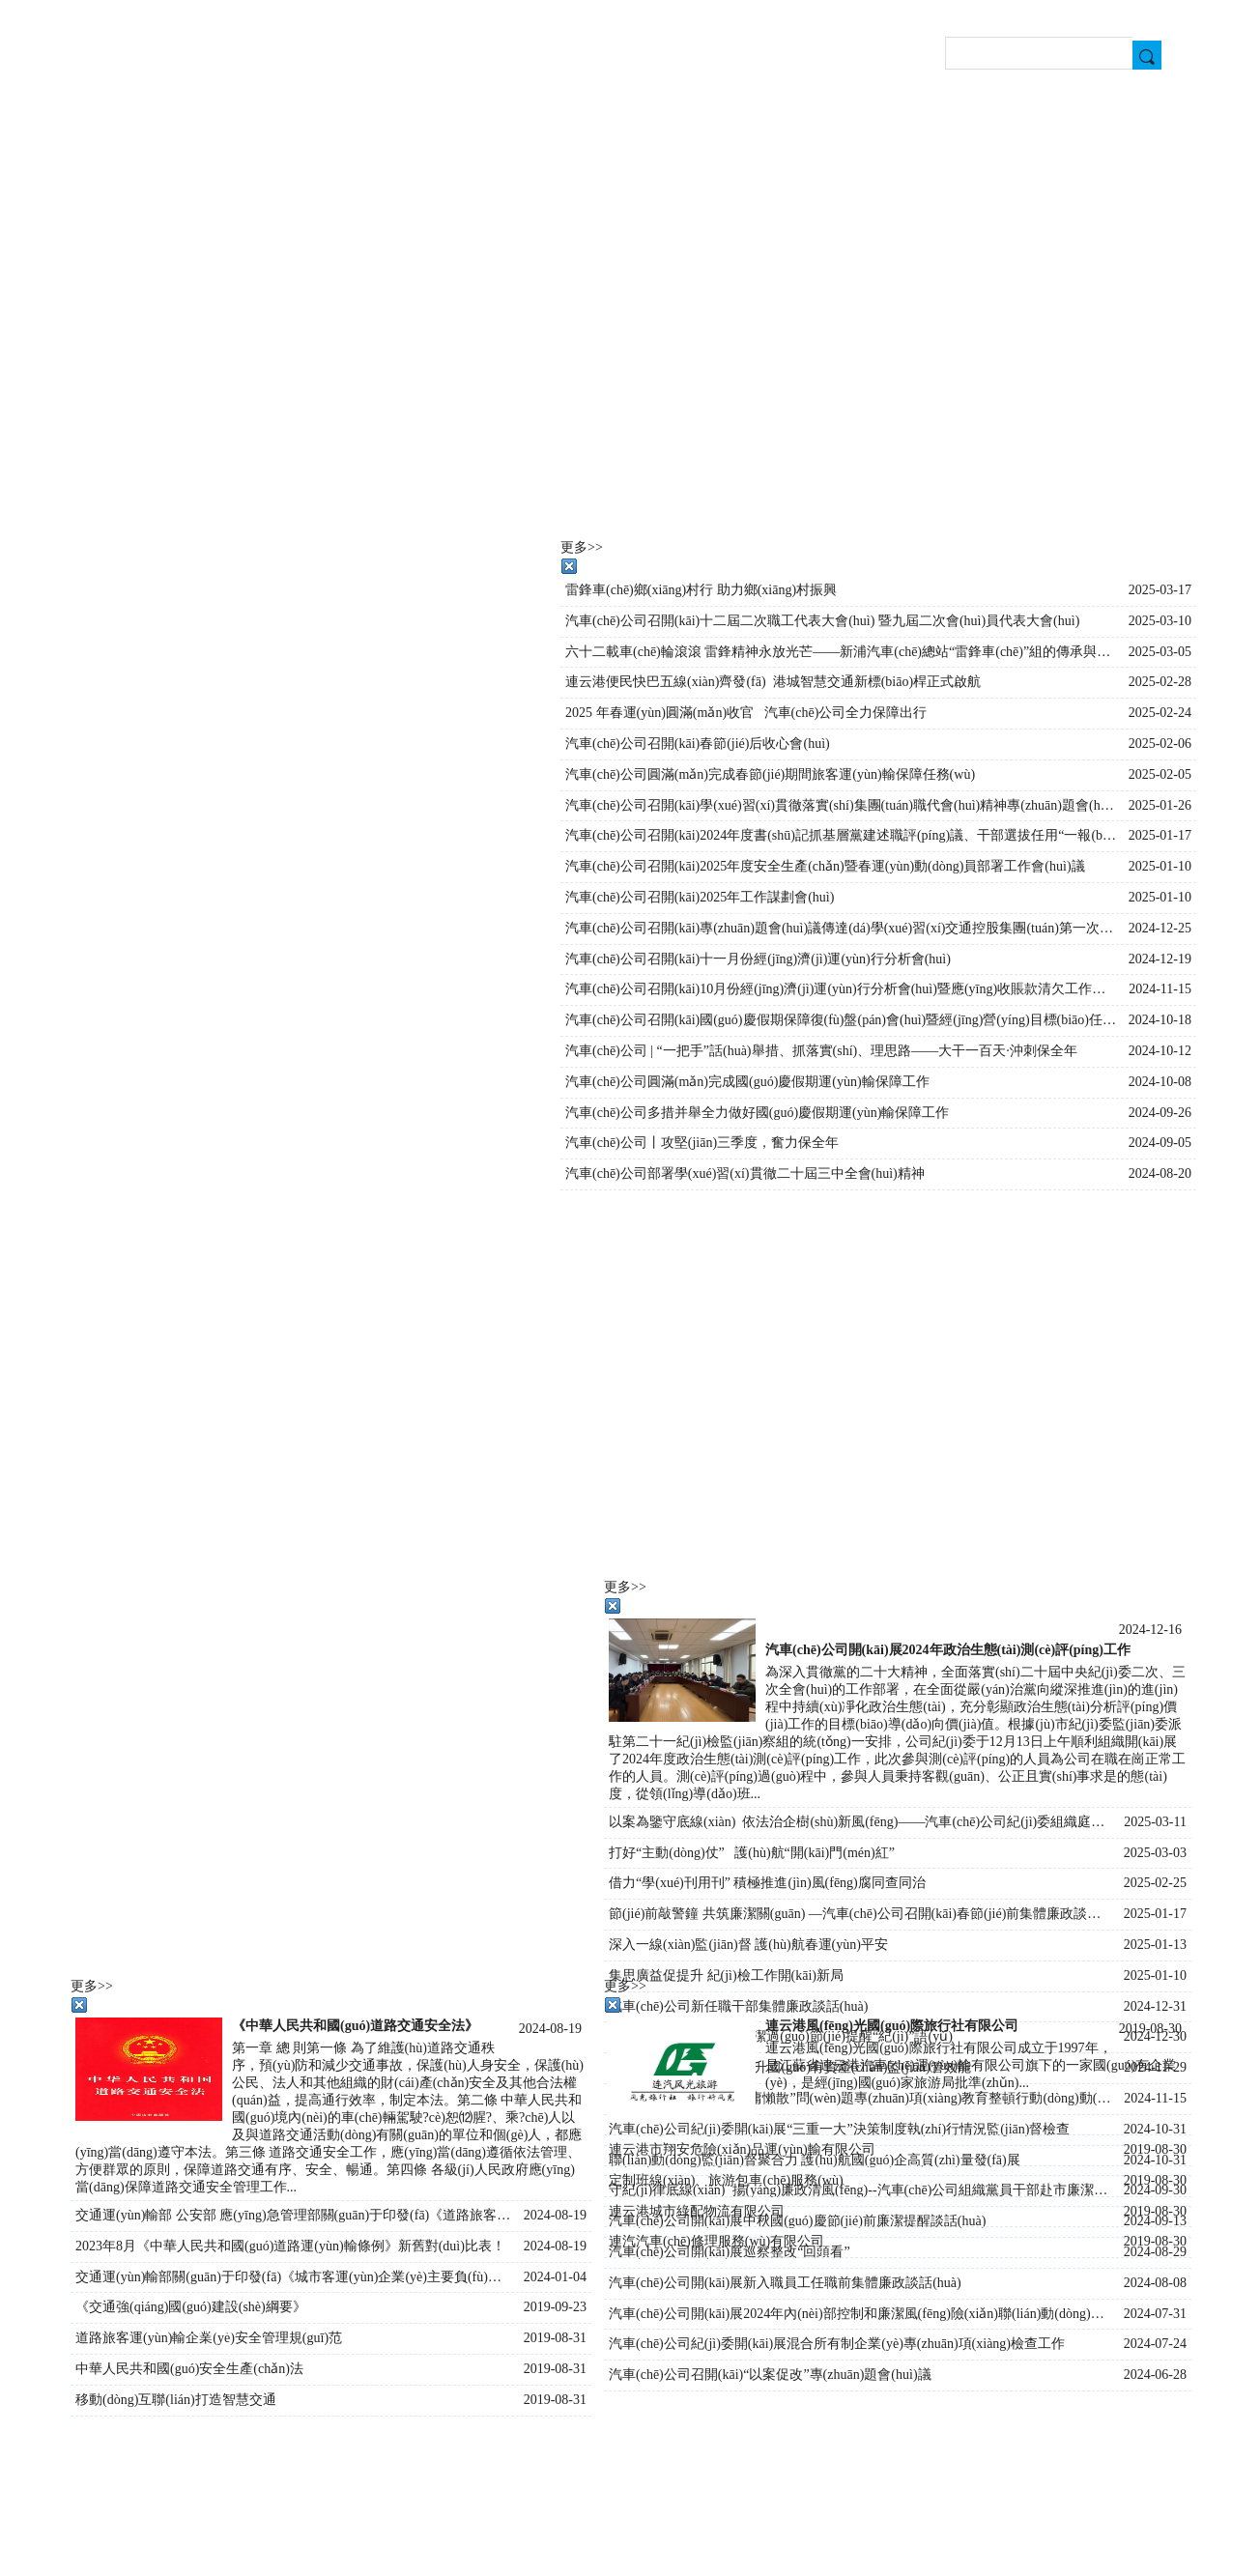 This screenshot has height=2576, width=1260. What do you see at coordinates (1160, 805) in the screenshot?
I see `2025-01-26` at bounding box center [1160, 805].